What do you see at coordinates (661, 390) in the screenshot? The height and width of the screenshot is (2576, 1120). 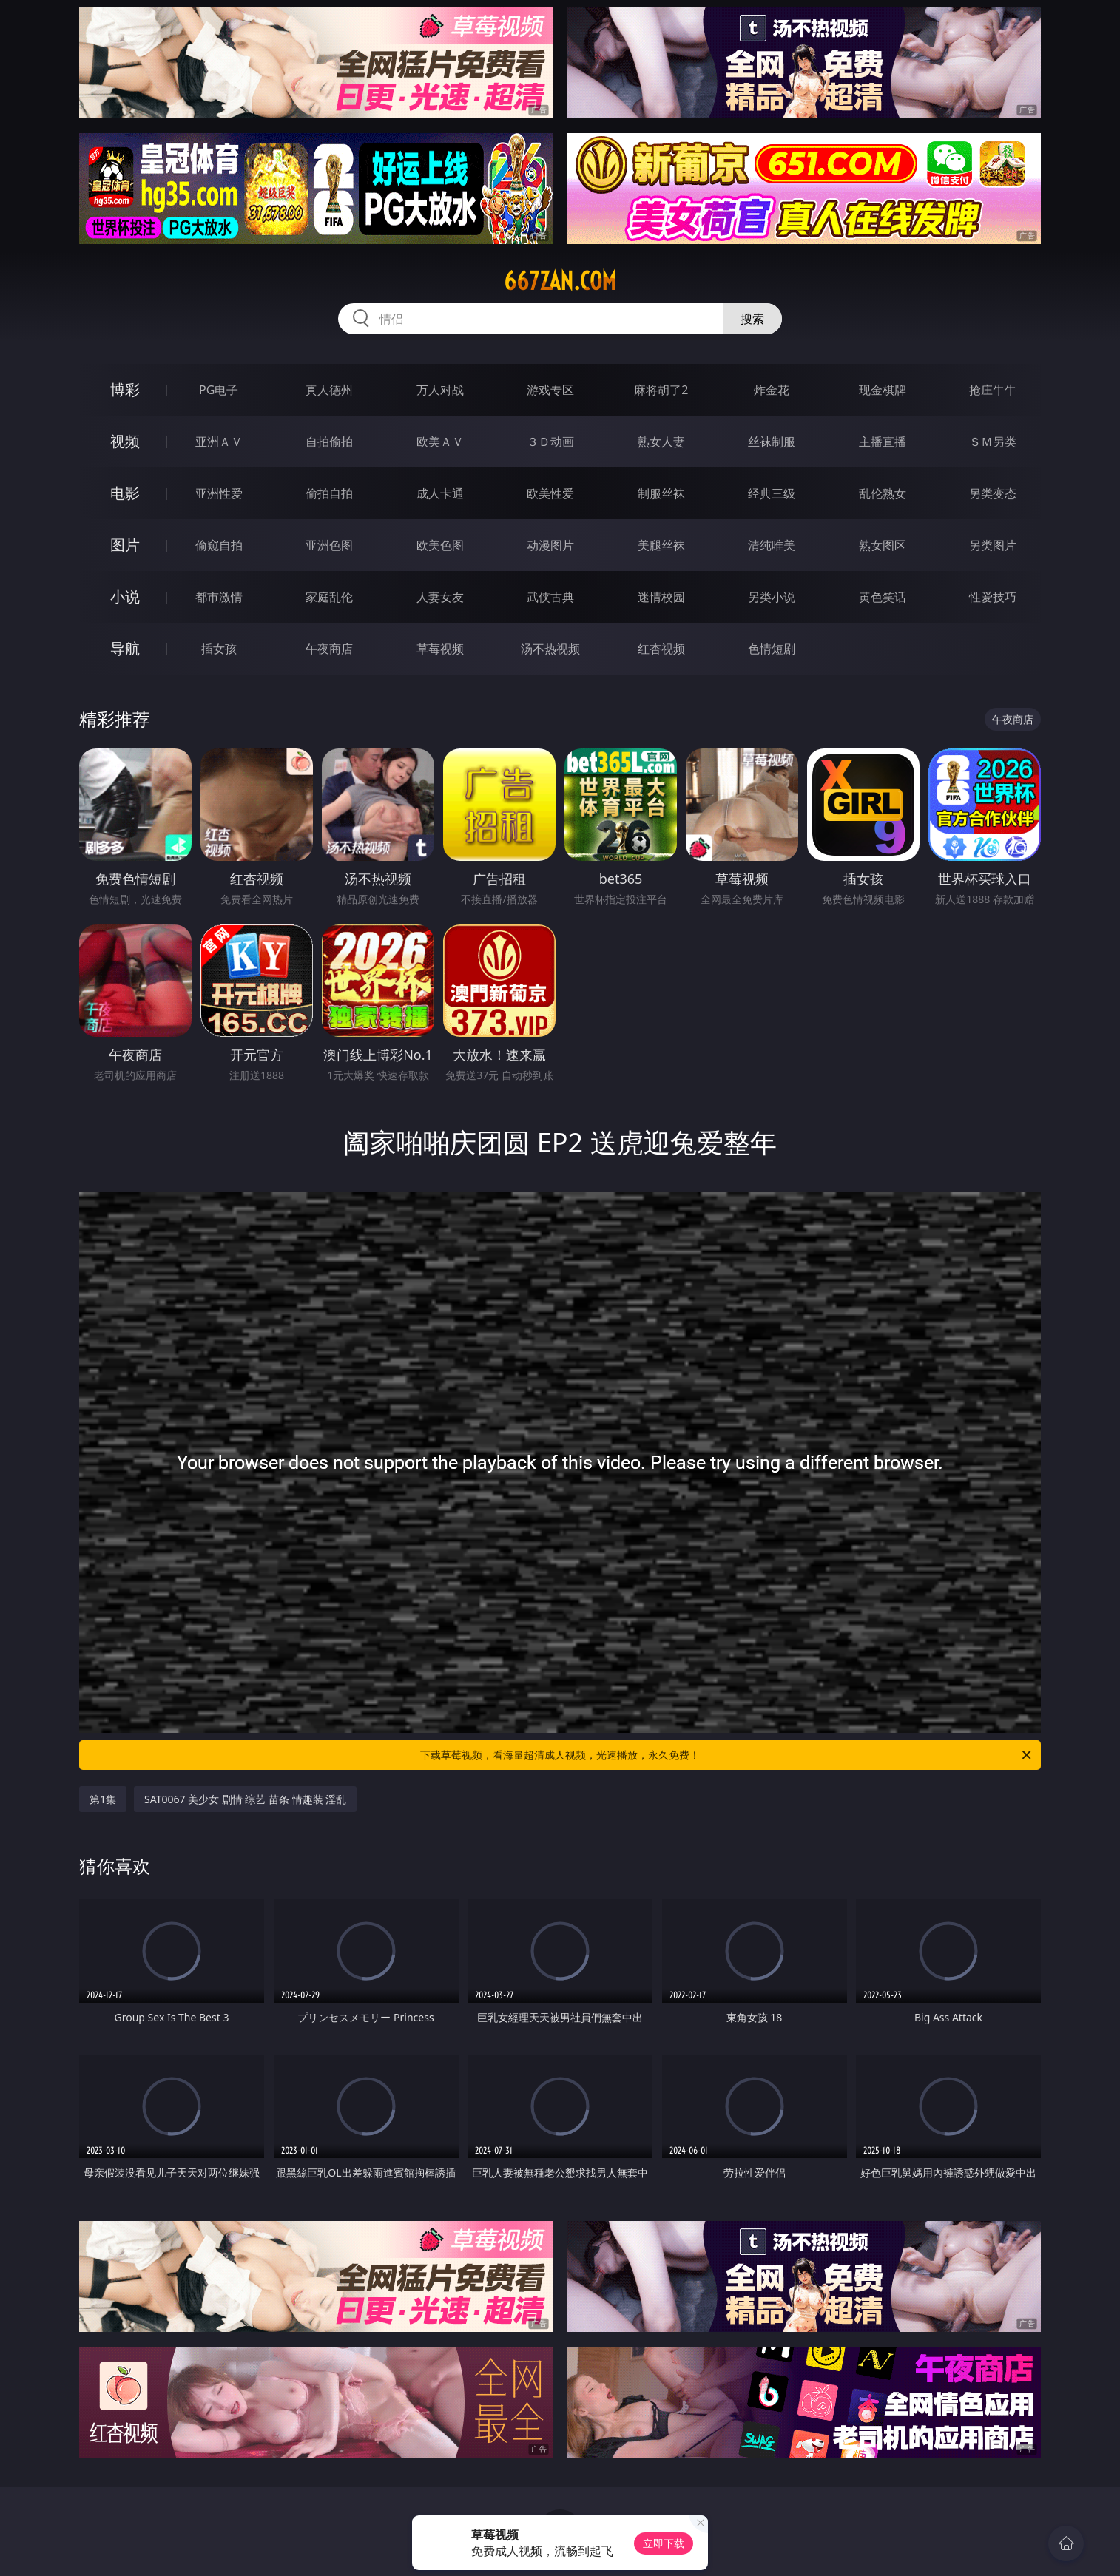 I see `麻将胡了2` at bounding box center [661, 390].